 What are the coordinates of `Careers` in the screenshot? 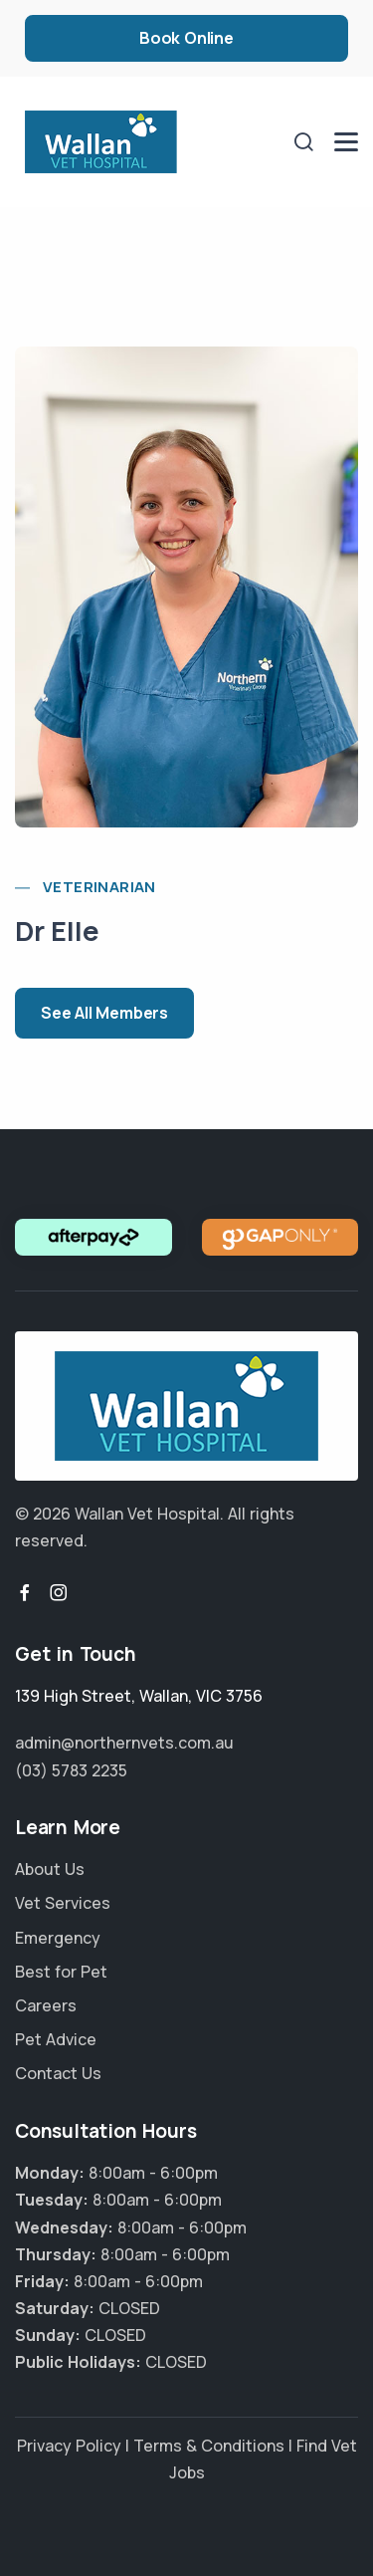 It's located at (46, 2005).